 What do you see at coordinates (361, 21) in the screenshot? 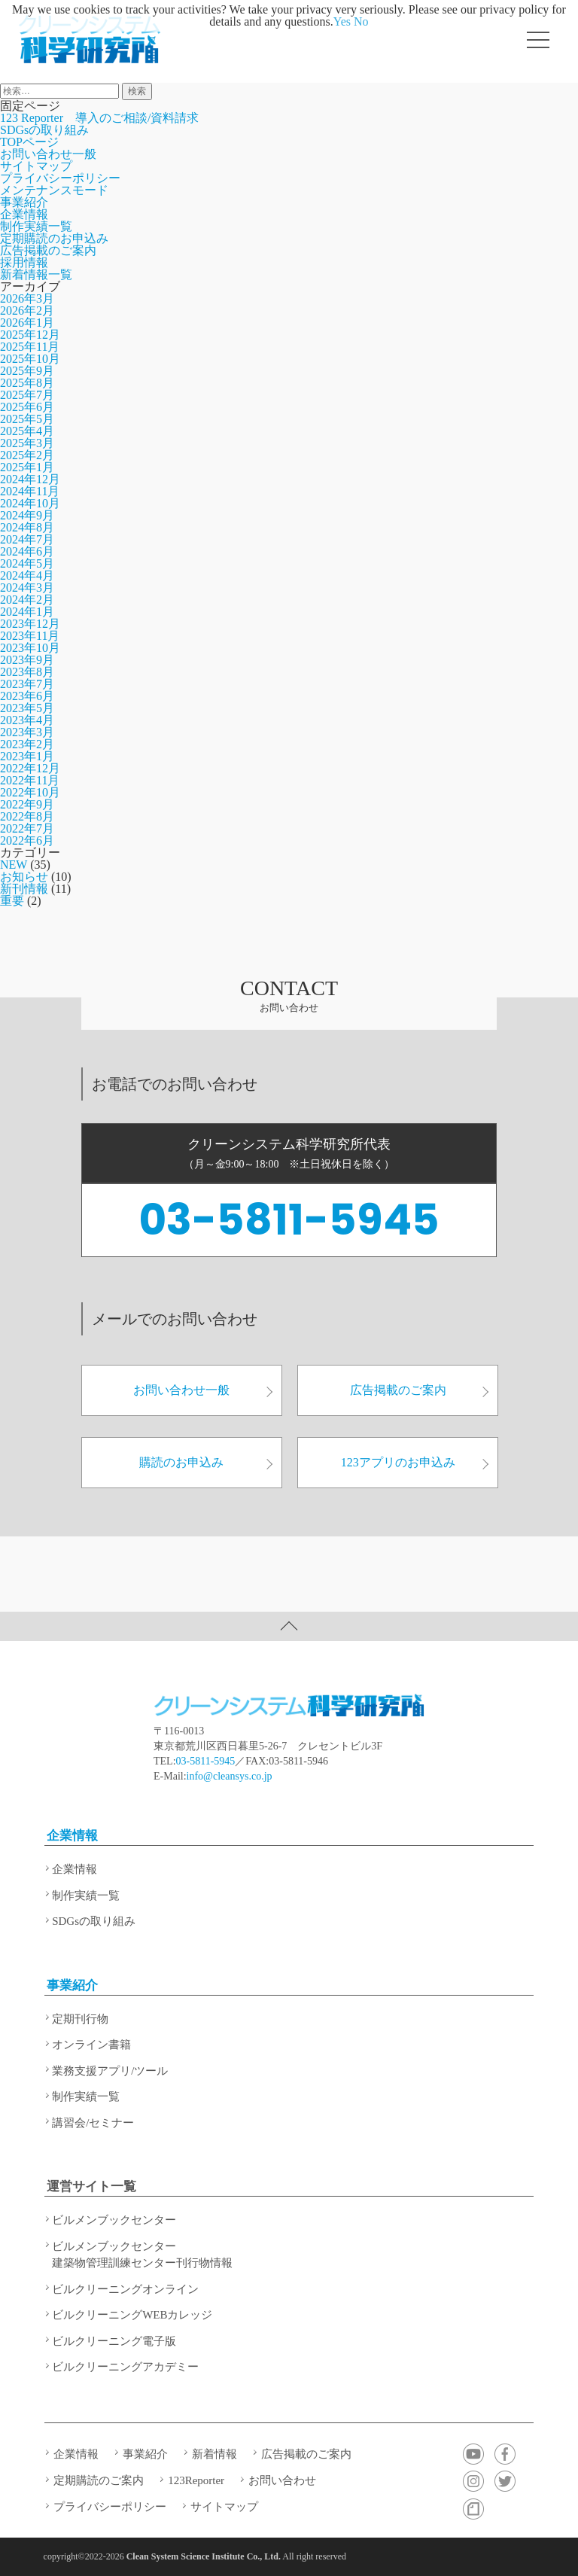
I see `No` at bounding box center [361, 21].